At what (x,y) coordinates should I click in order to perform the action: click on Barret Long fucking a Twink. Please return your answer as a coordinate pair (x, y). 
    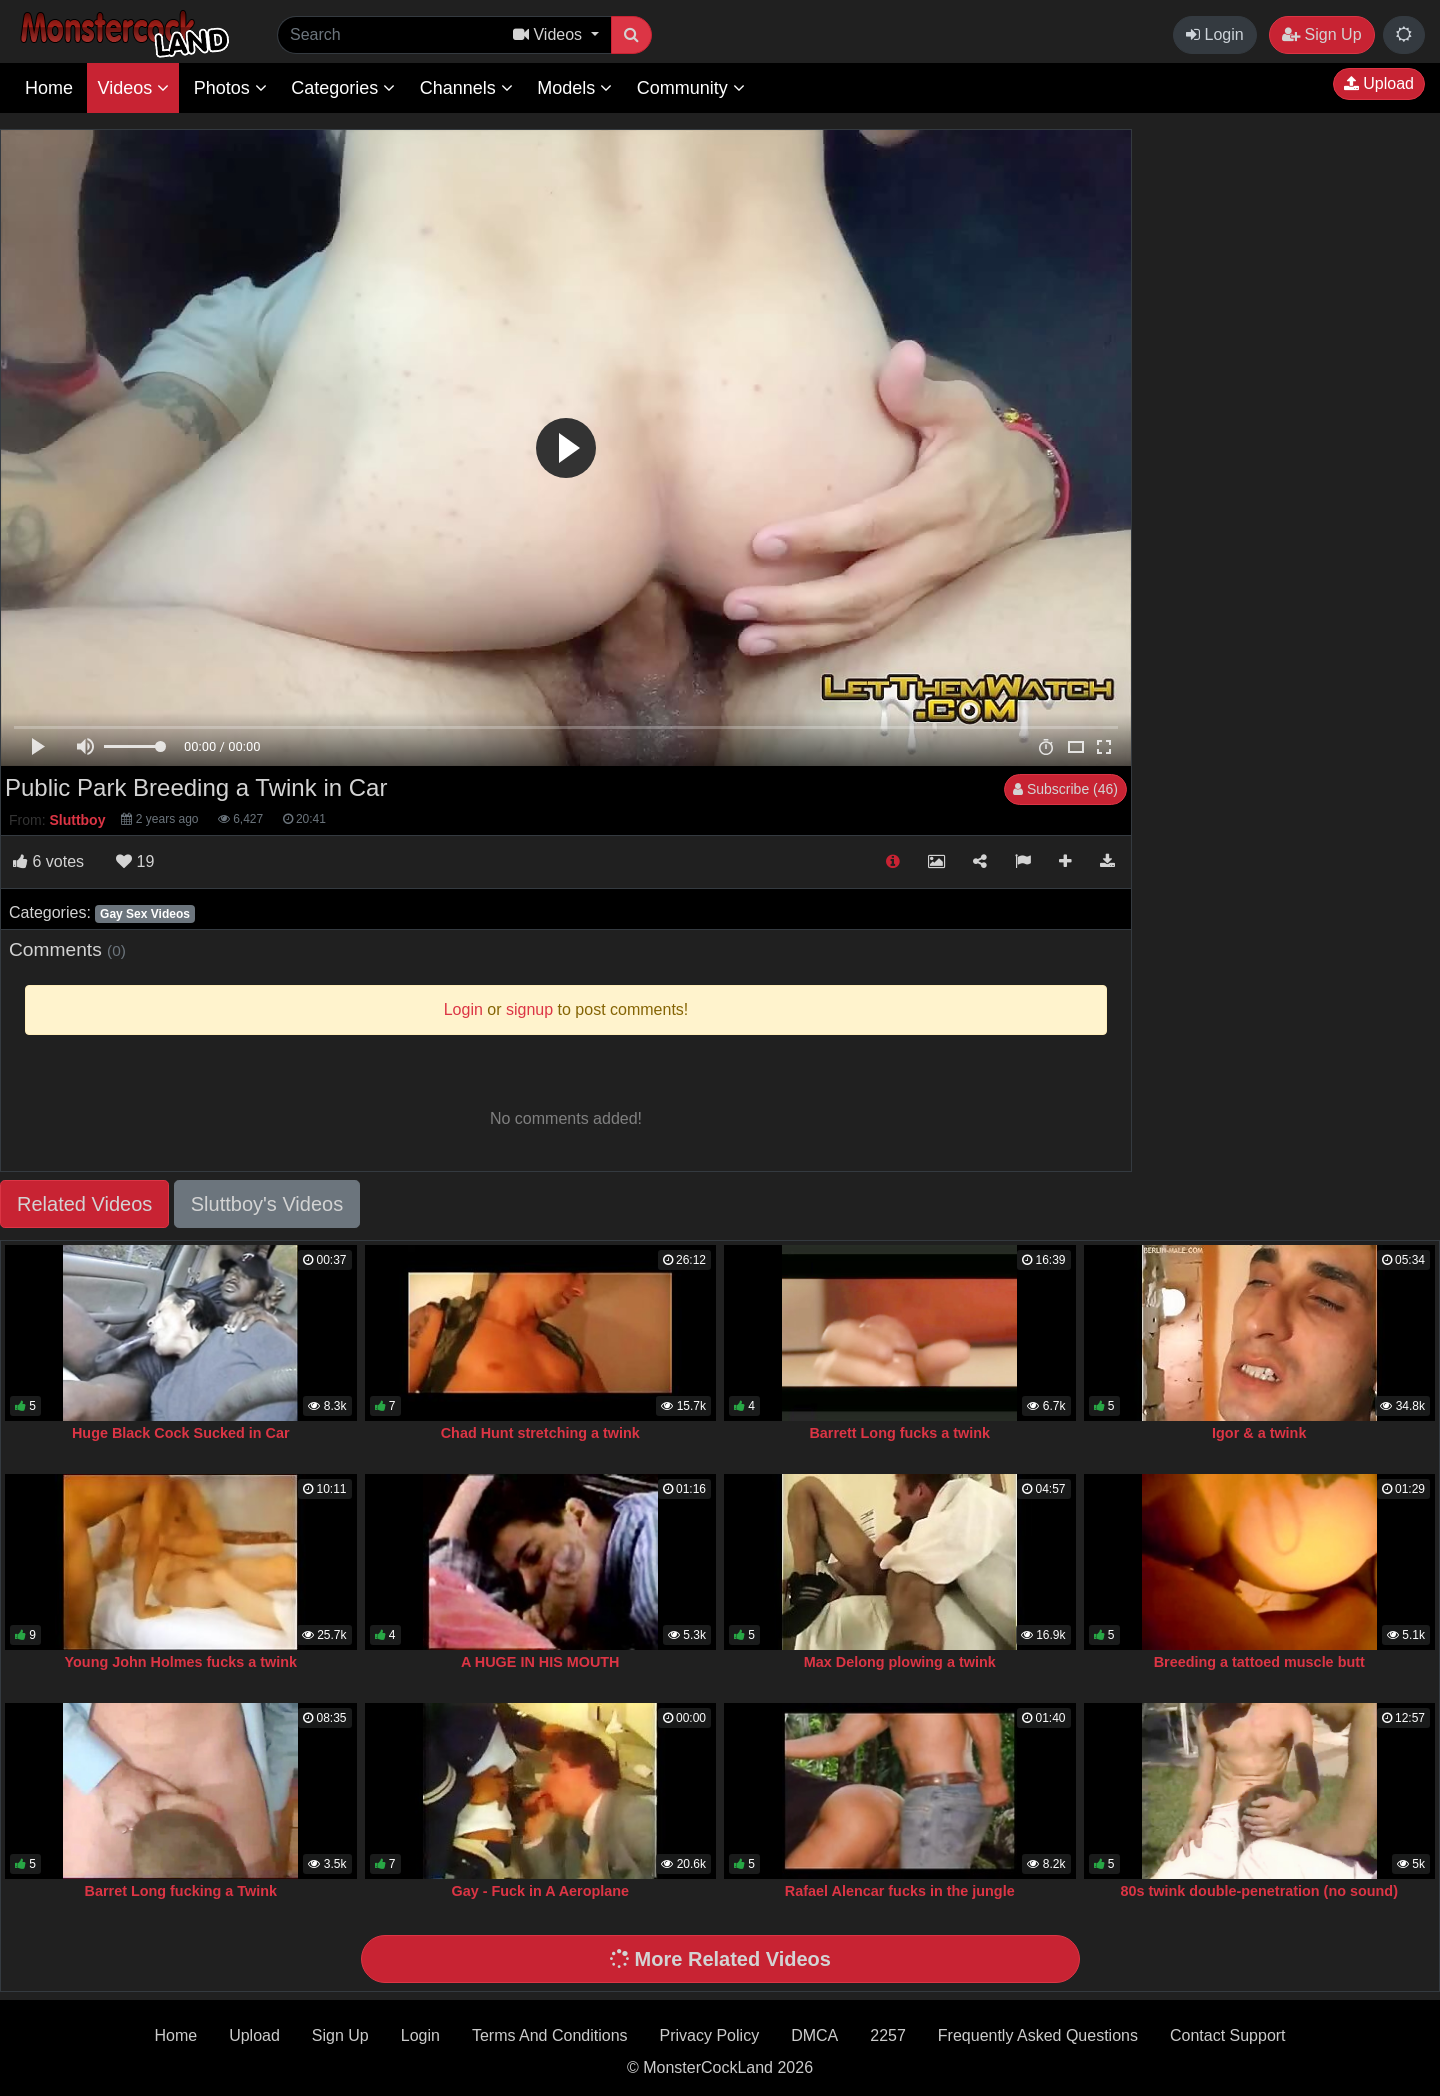
    Looking at the image, I should click on (181, 1891).